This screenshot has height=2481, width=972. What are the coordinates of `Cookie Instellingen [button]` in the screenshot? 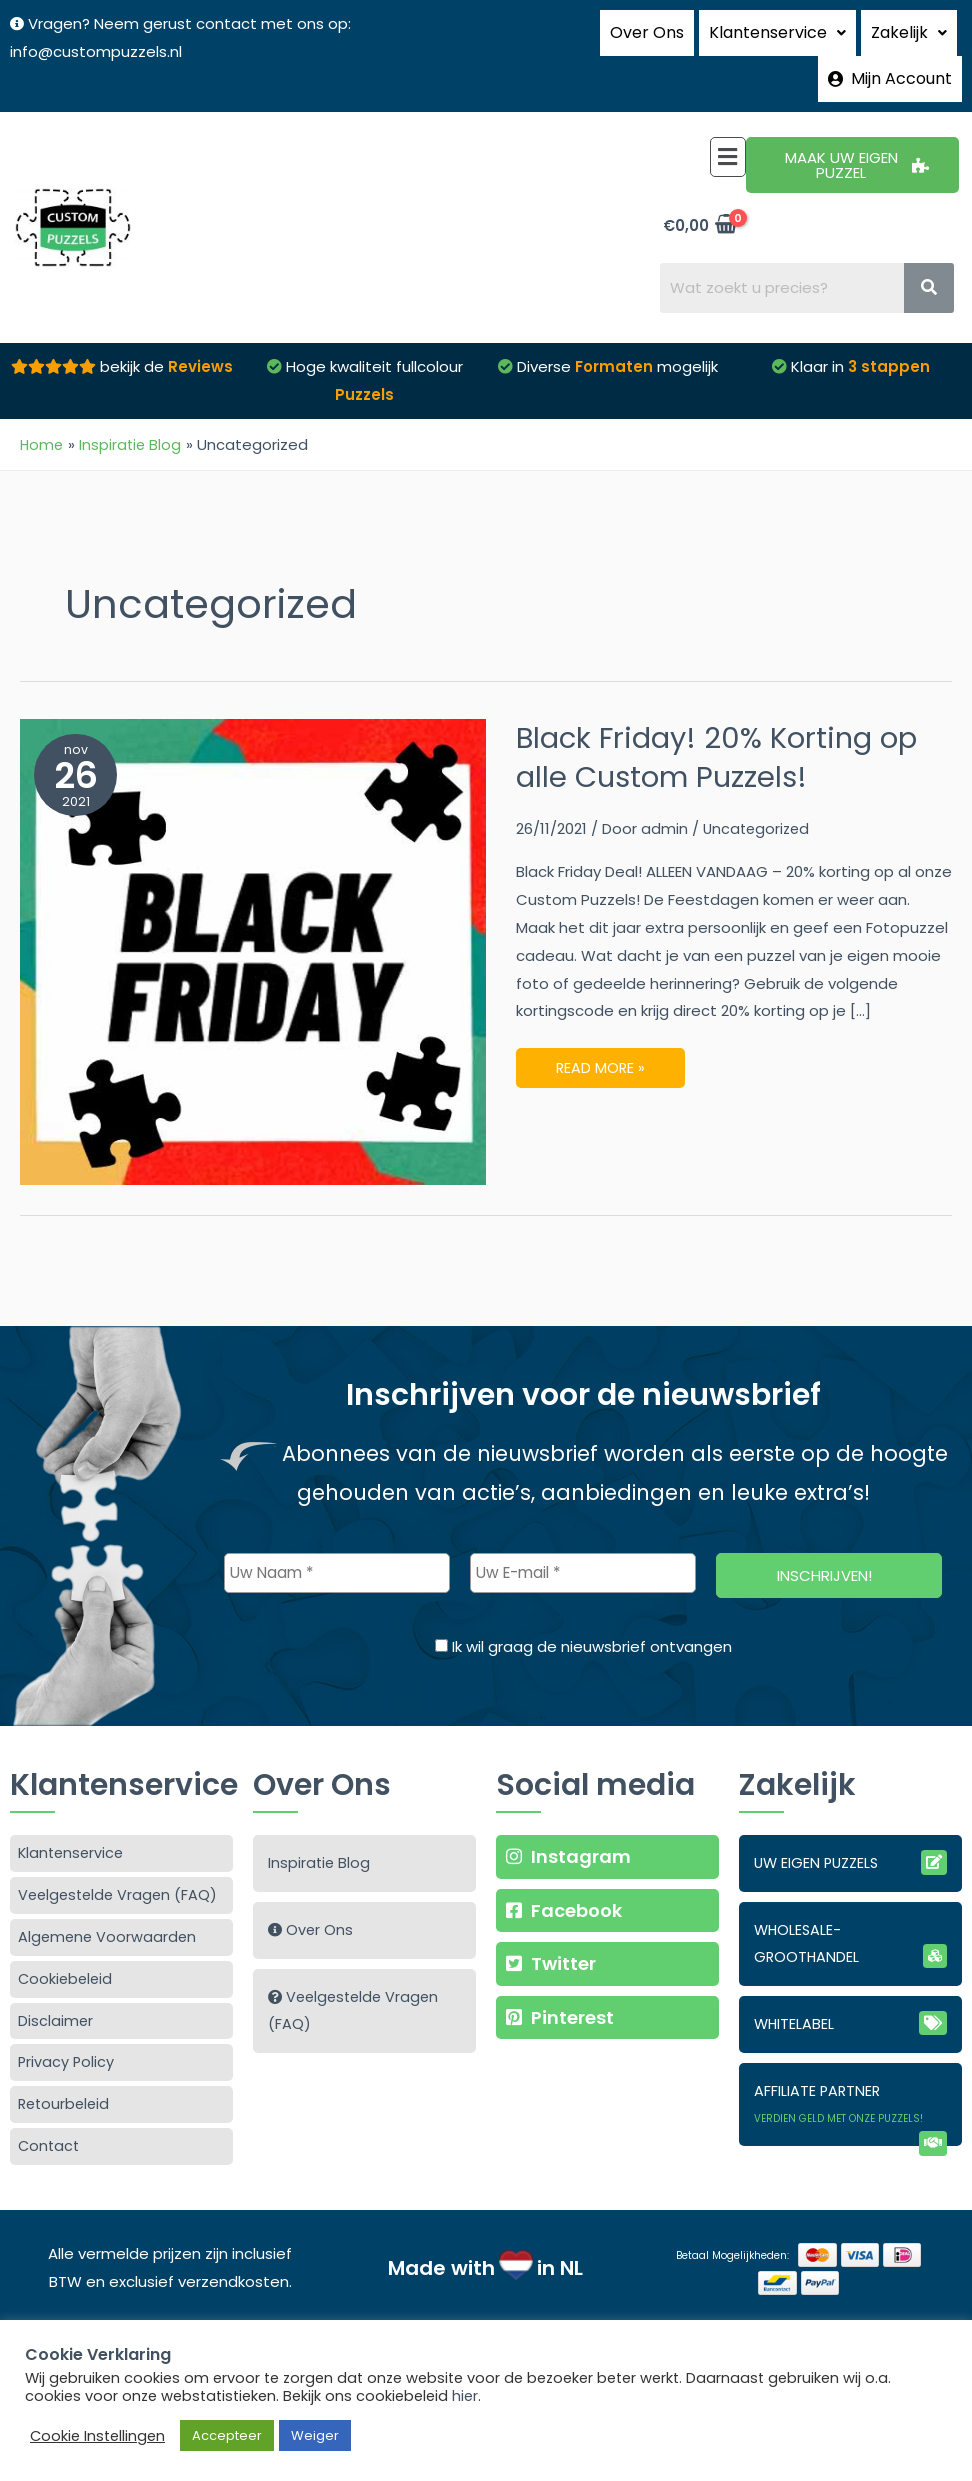 It's located at (97, 2436).